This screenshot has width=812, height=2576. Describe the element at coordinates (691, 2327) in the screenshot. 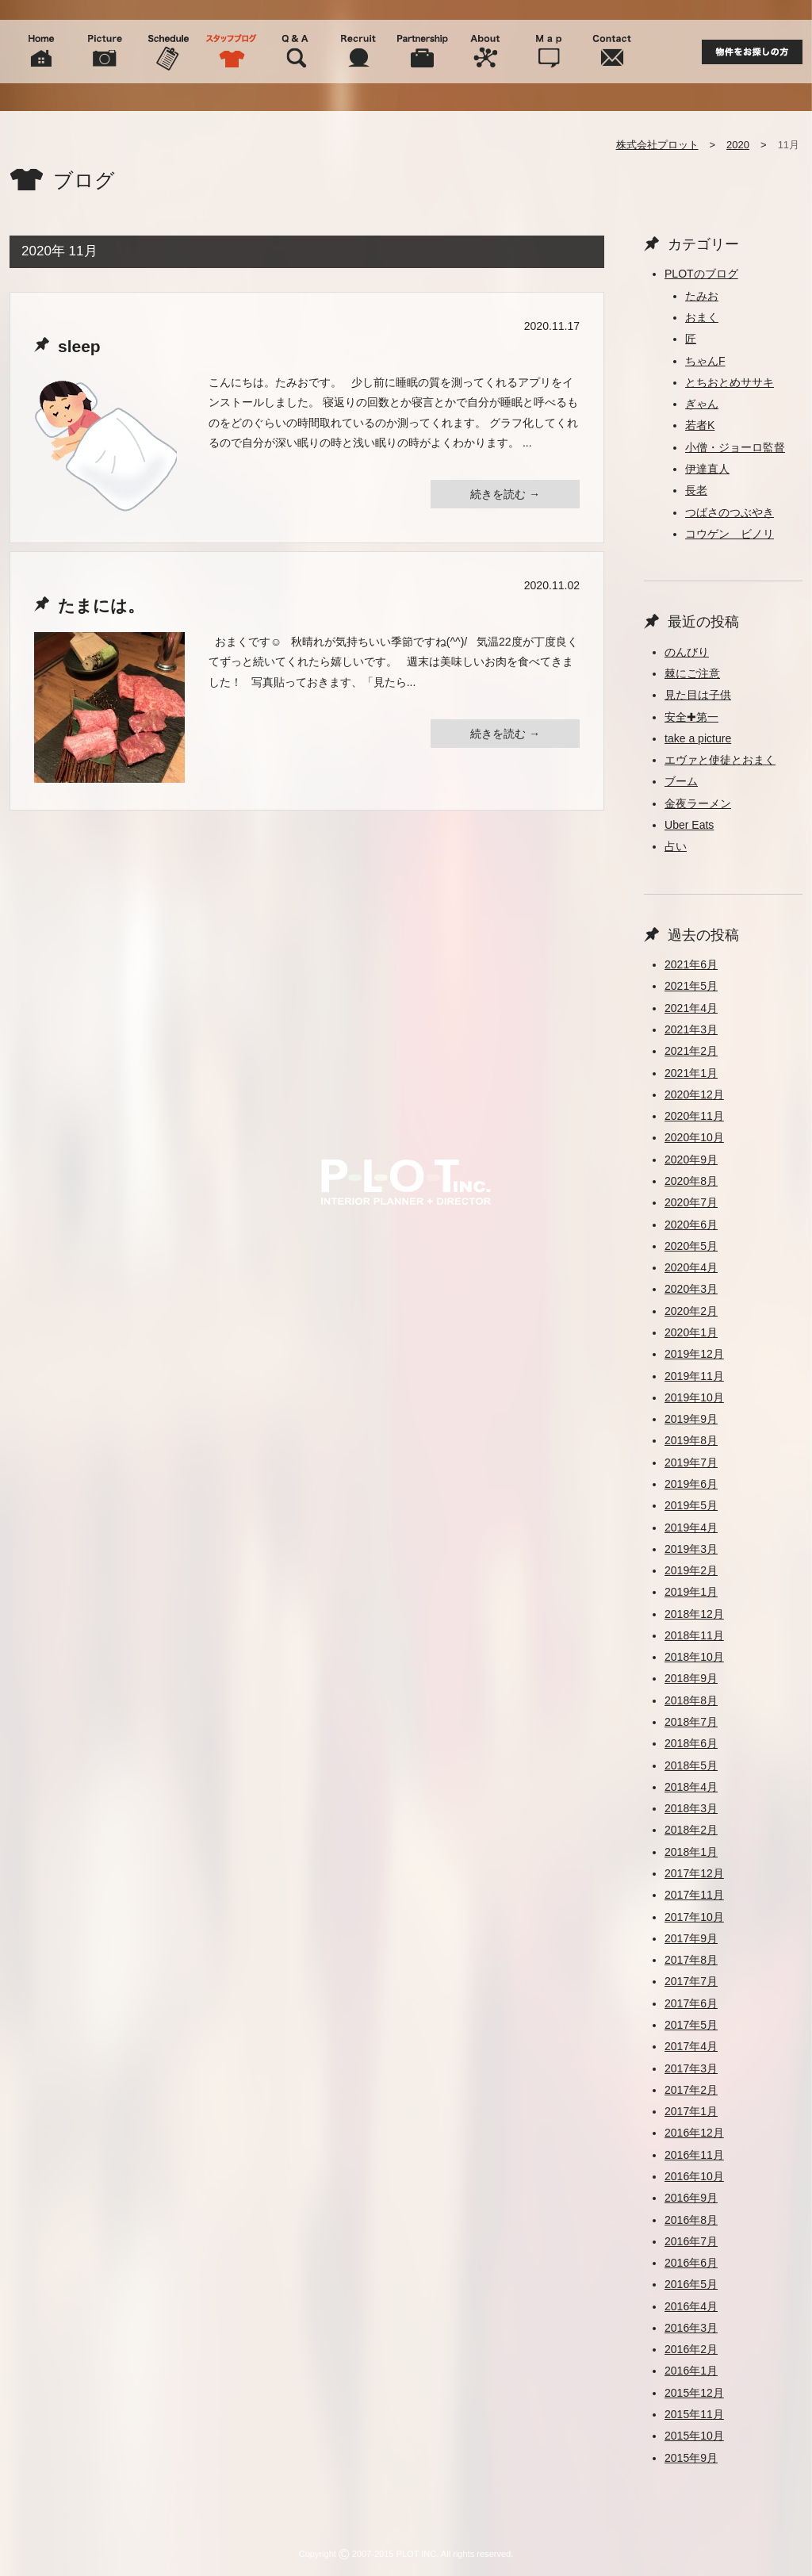

I see `2016年3月` at that location.